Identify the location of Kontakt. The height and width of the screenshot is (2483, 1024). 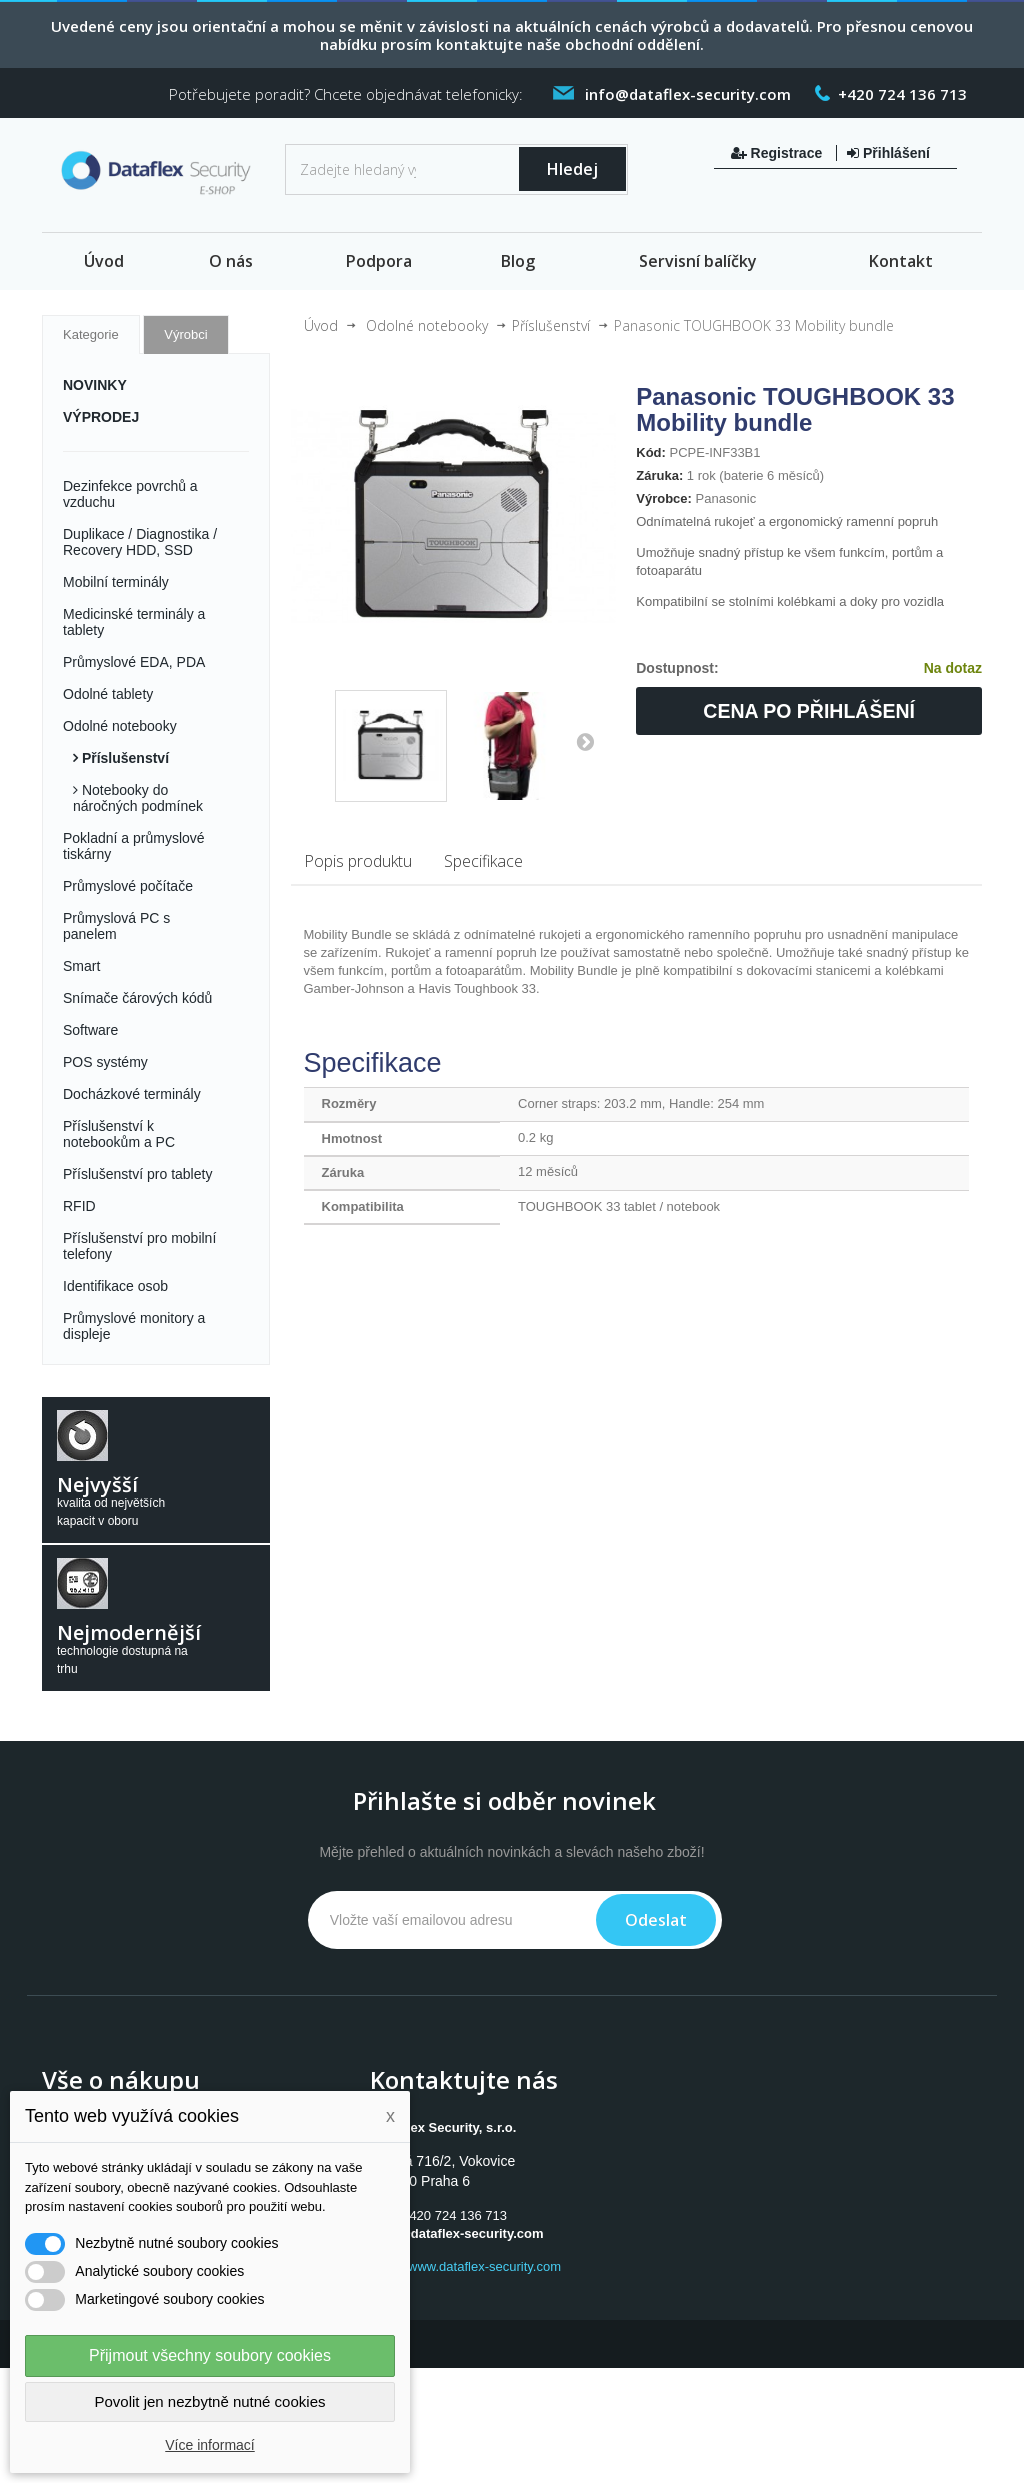
(901, 261).